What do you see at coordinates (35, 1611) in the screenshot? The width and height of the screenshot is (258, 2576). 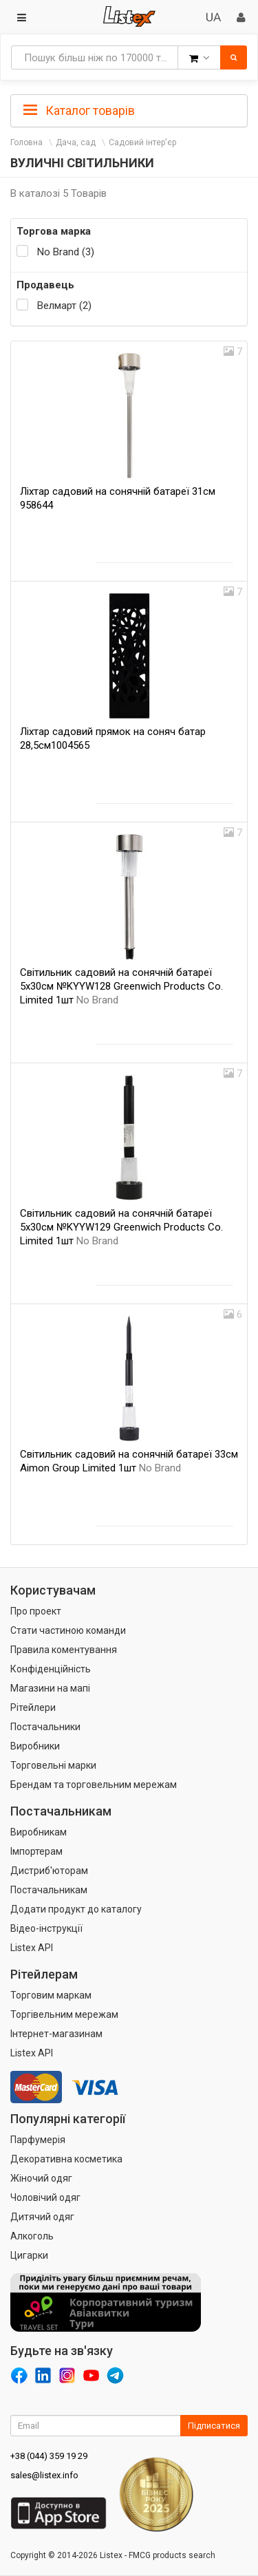 I see `Про проект` at bounding box center [35, 1611].